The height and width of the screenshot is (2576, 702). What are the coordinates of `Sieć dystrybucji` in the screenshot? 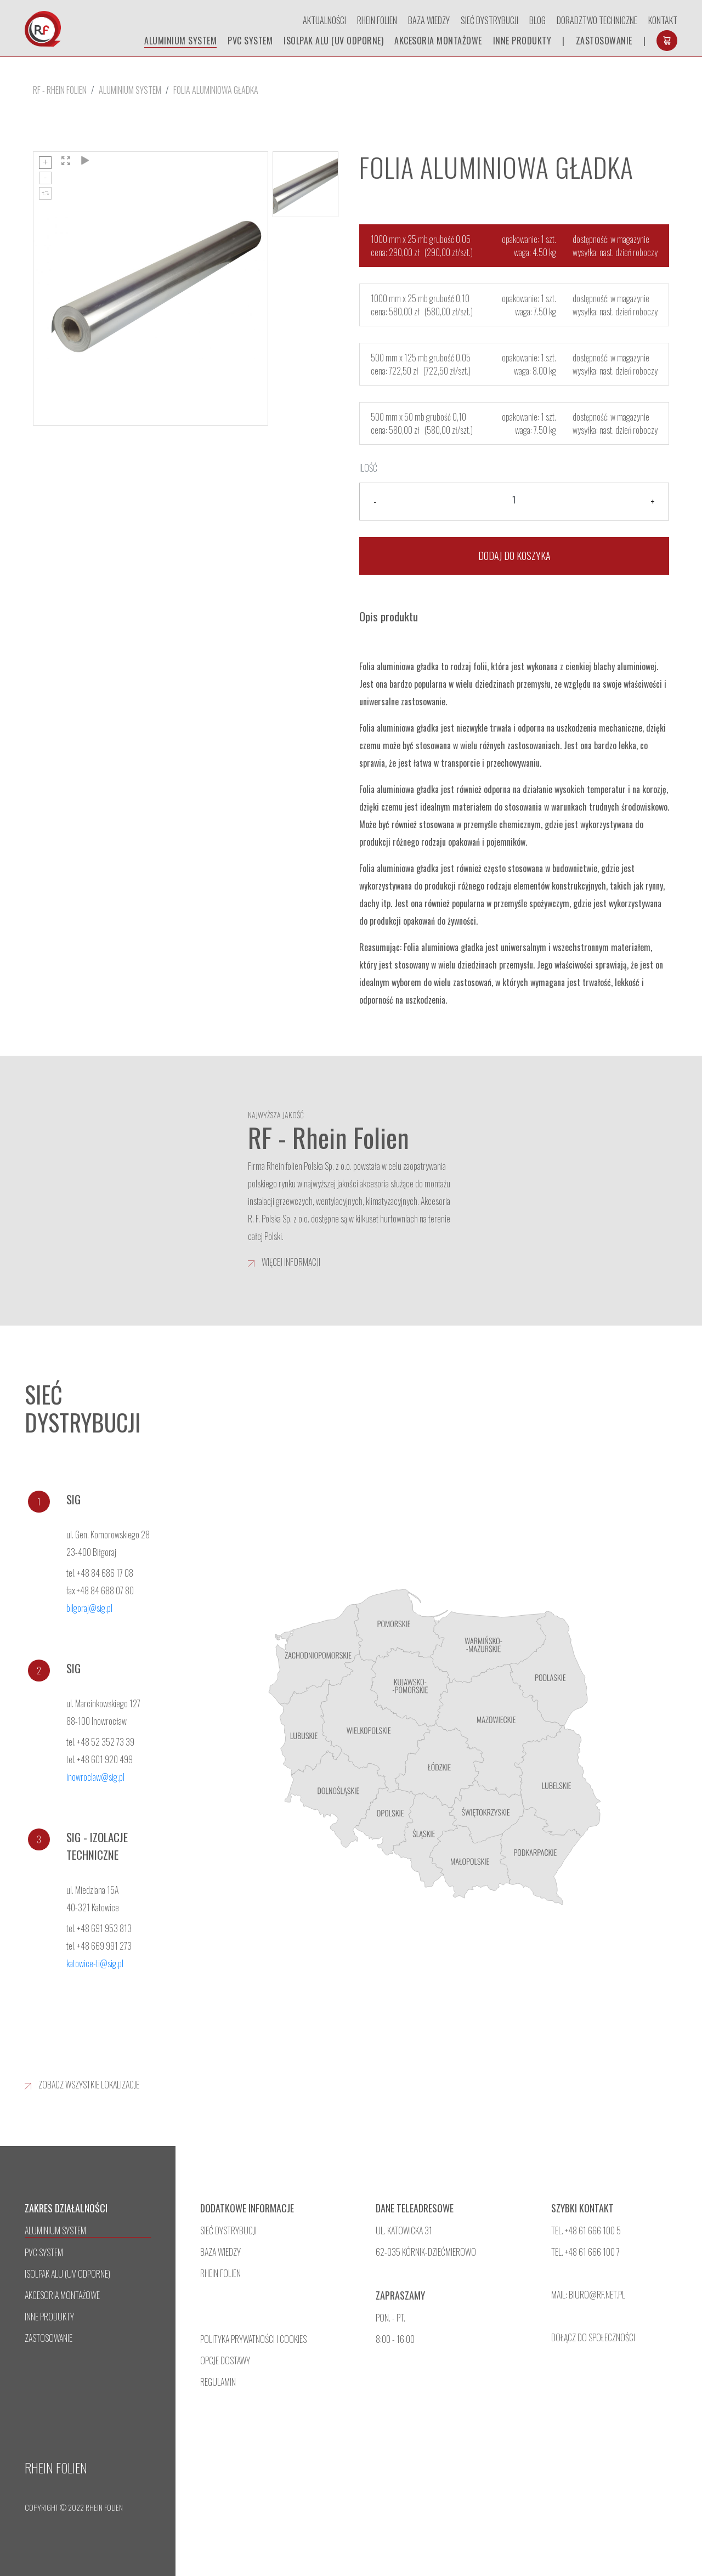 It's located at (489, 20).